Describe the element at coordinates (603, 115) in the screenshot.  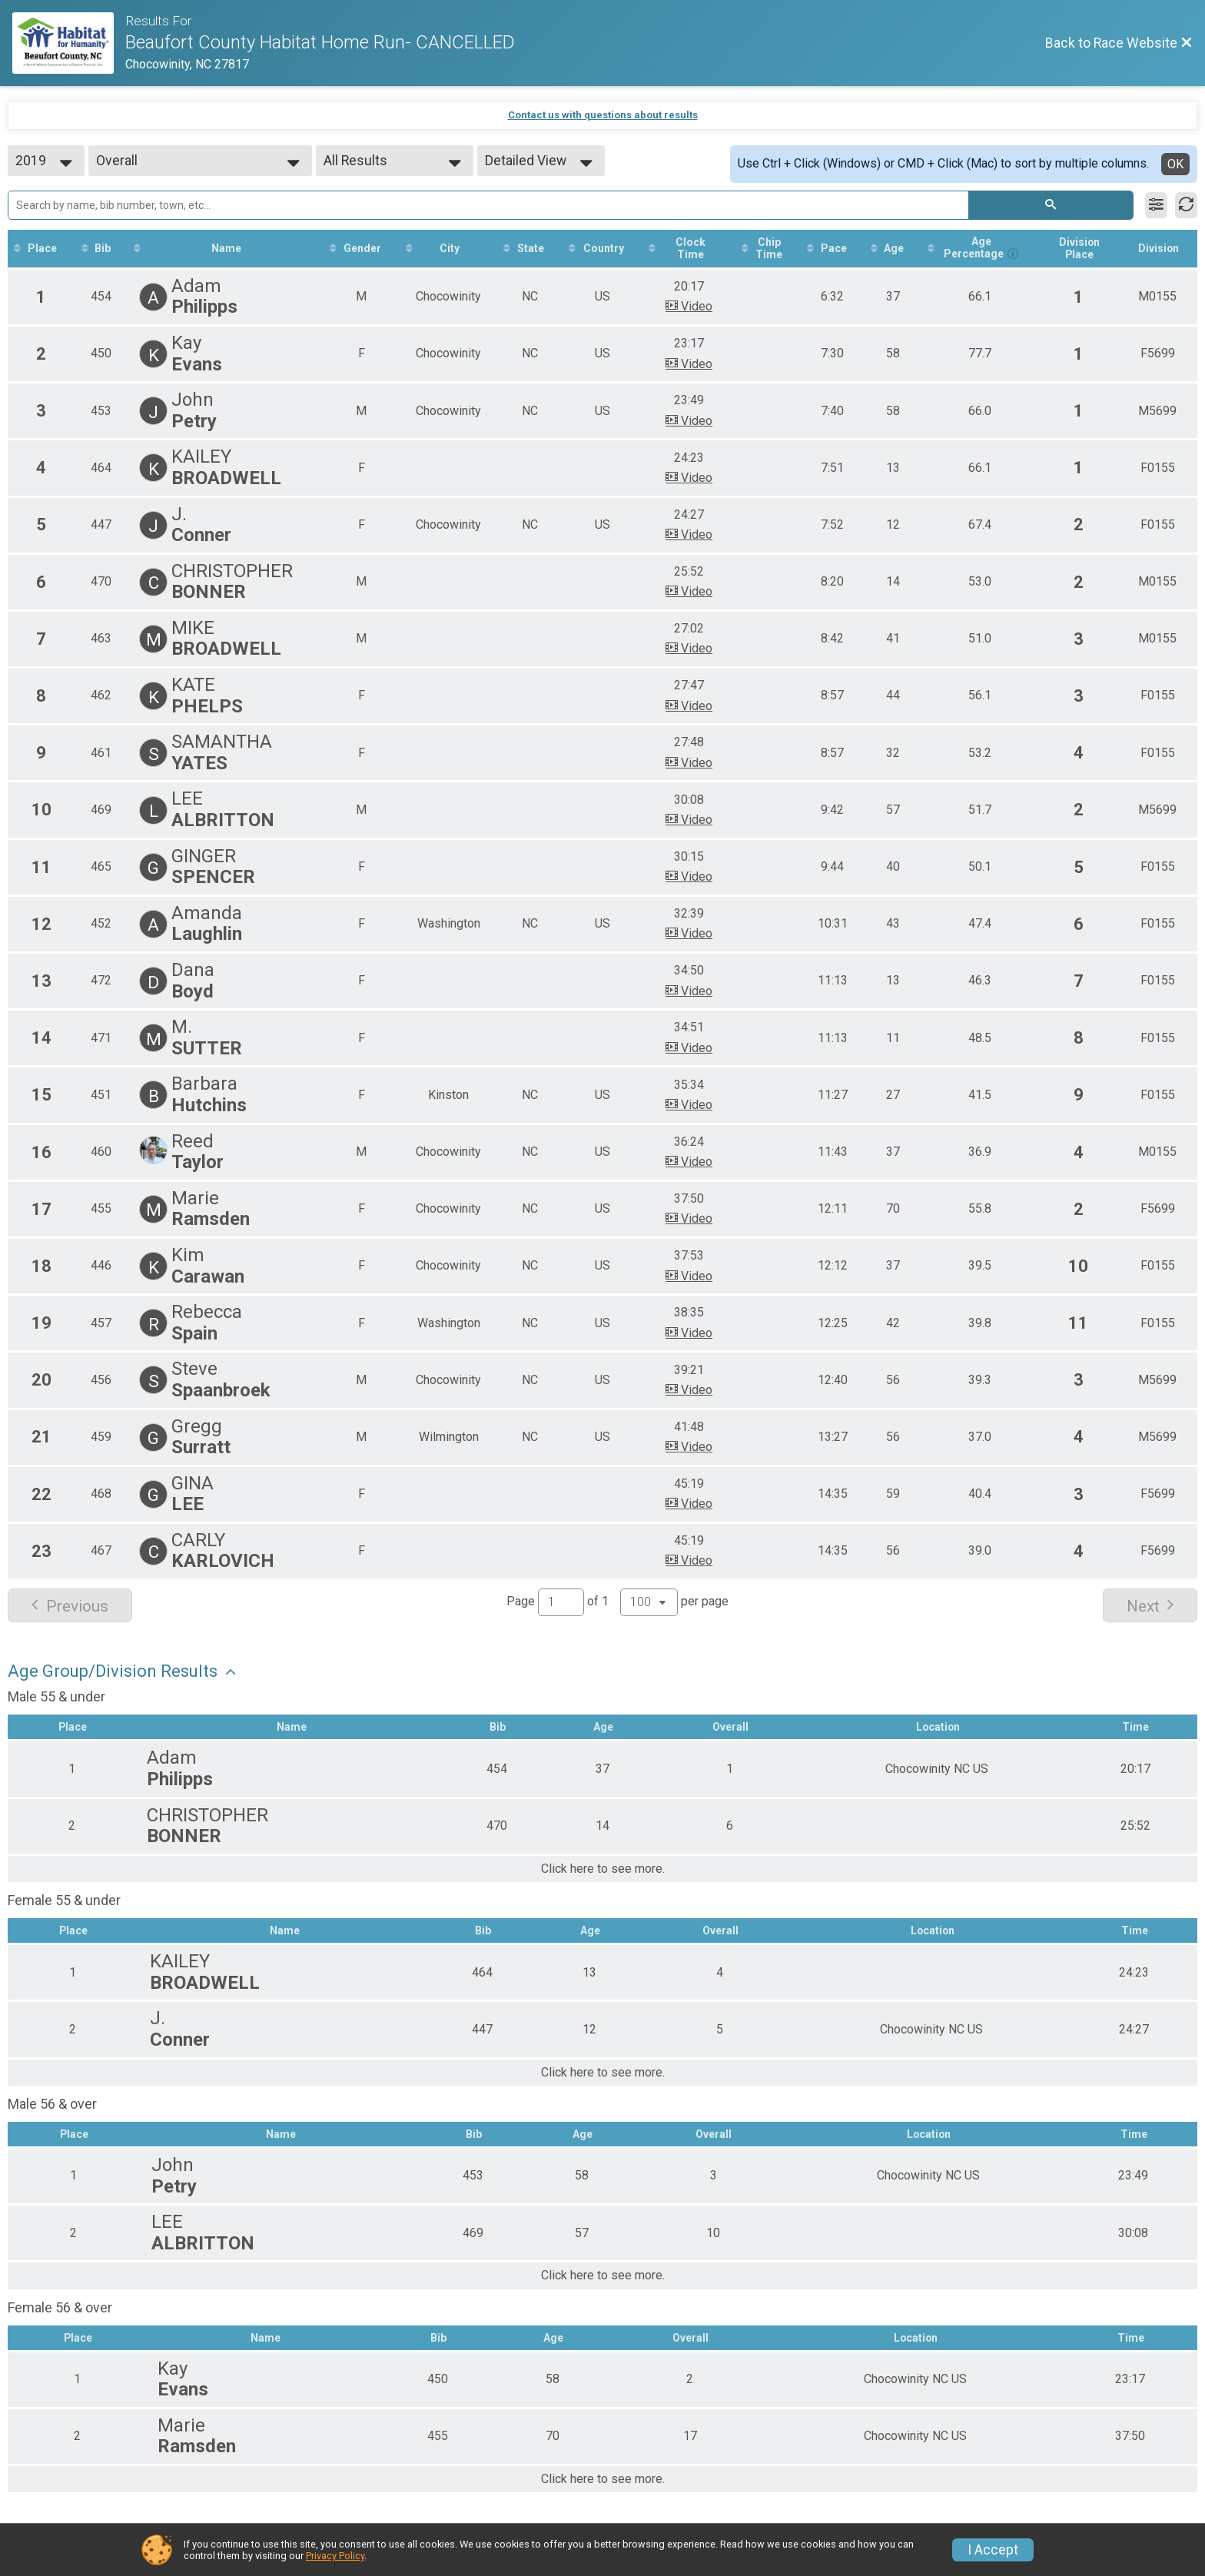
I see `Contact us with questions about results` at that location.